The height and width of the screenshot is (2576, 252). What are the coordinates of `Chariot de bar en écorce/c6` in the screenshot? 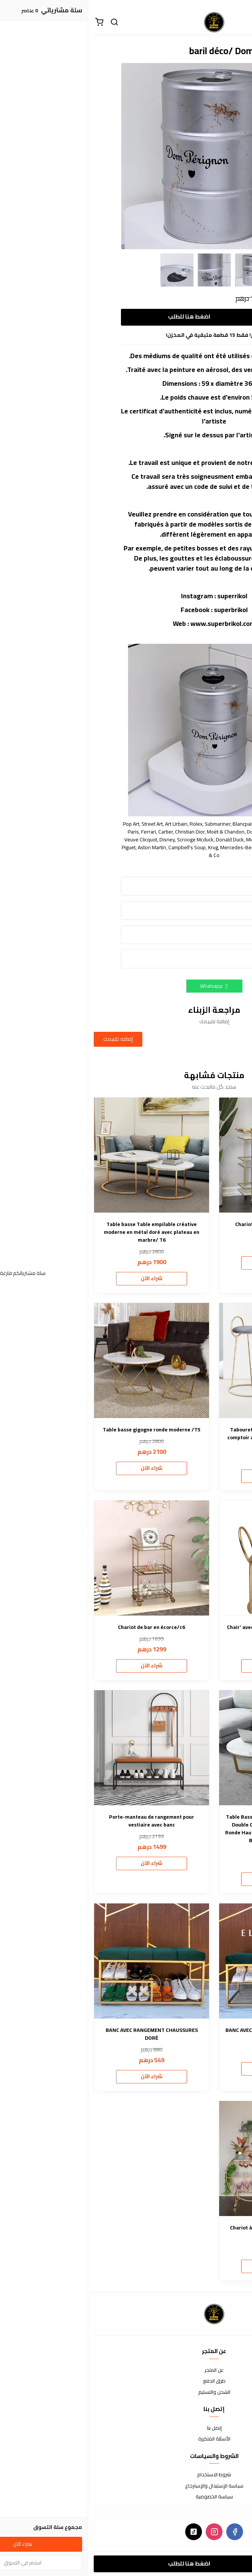 It's located at (63, 1627).